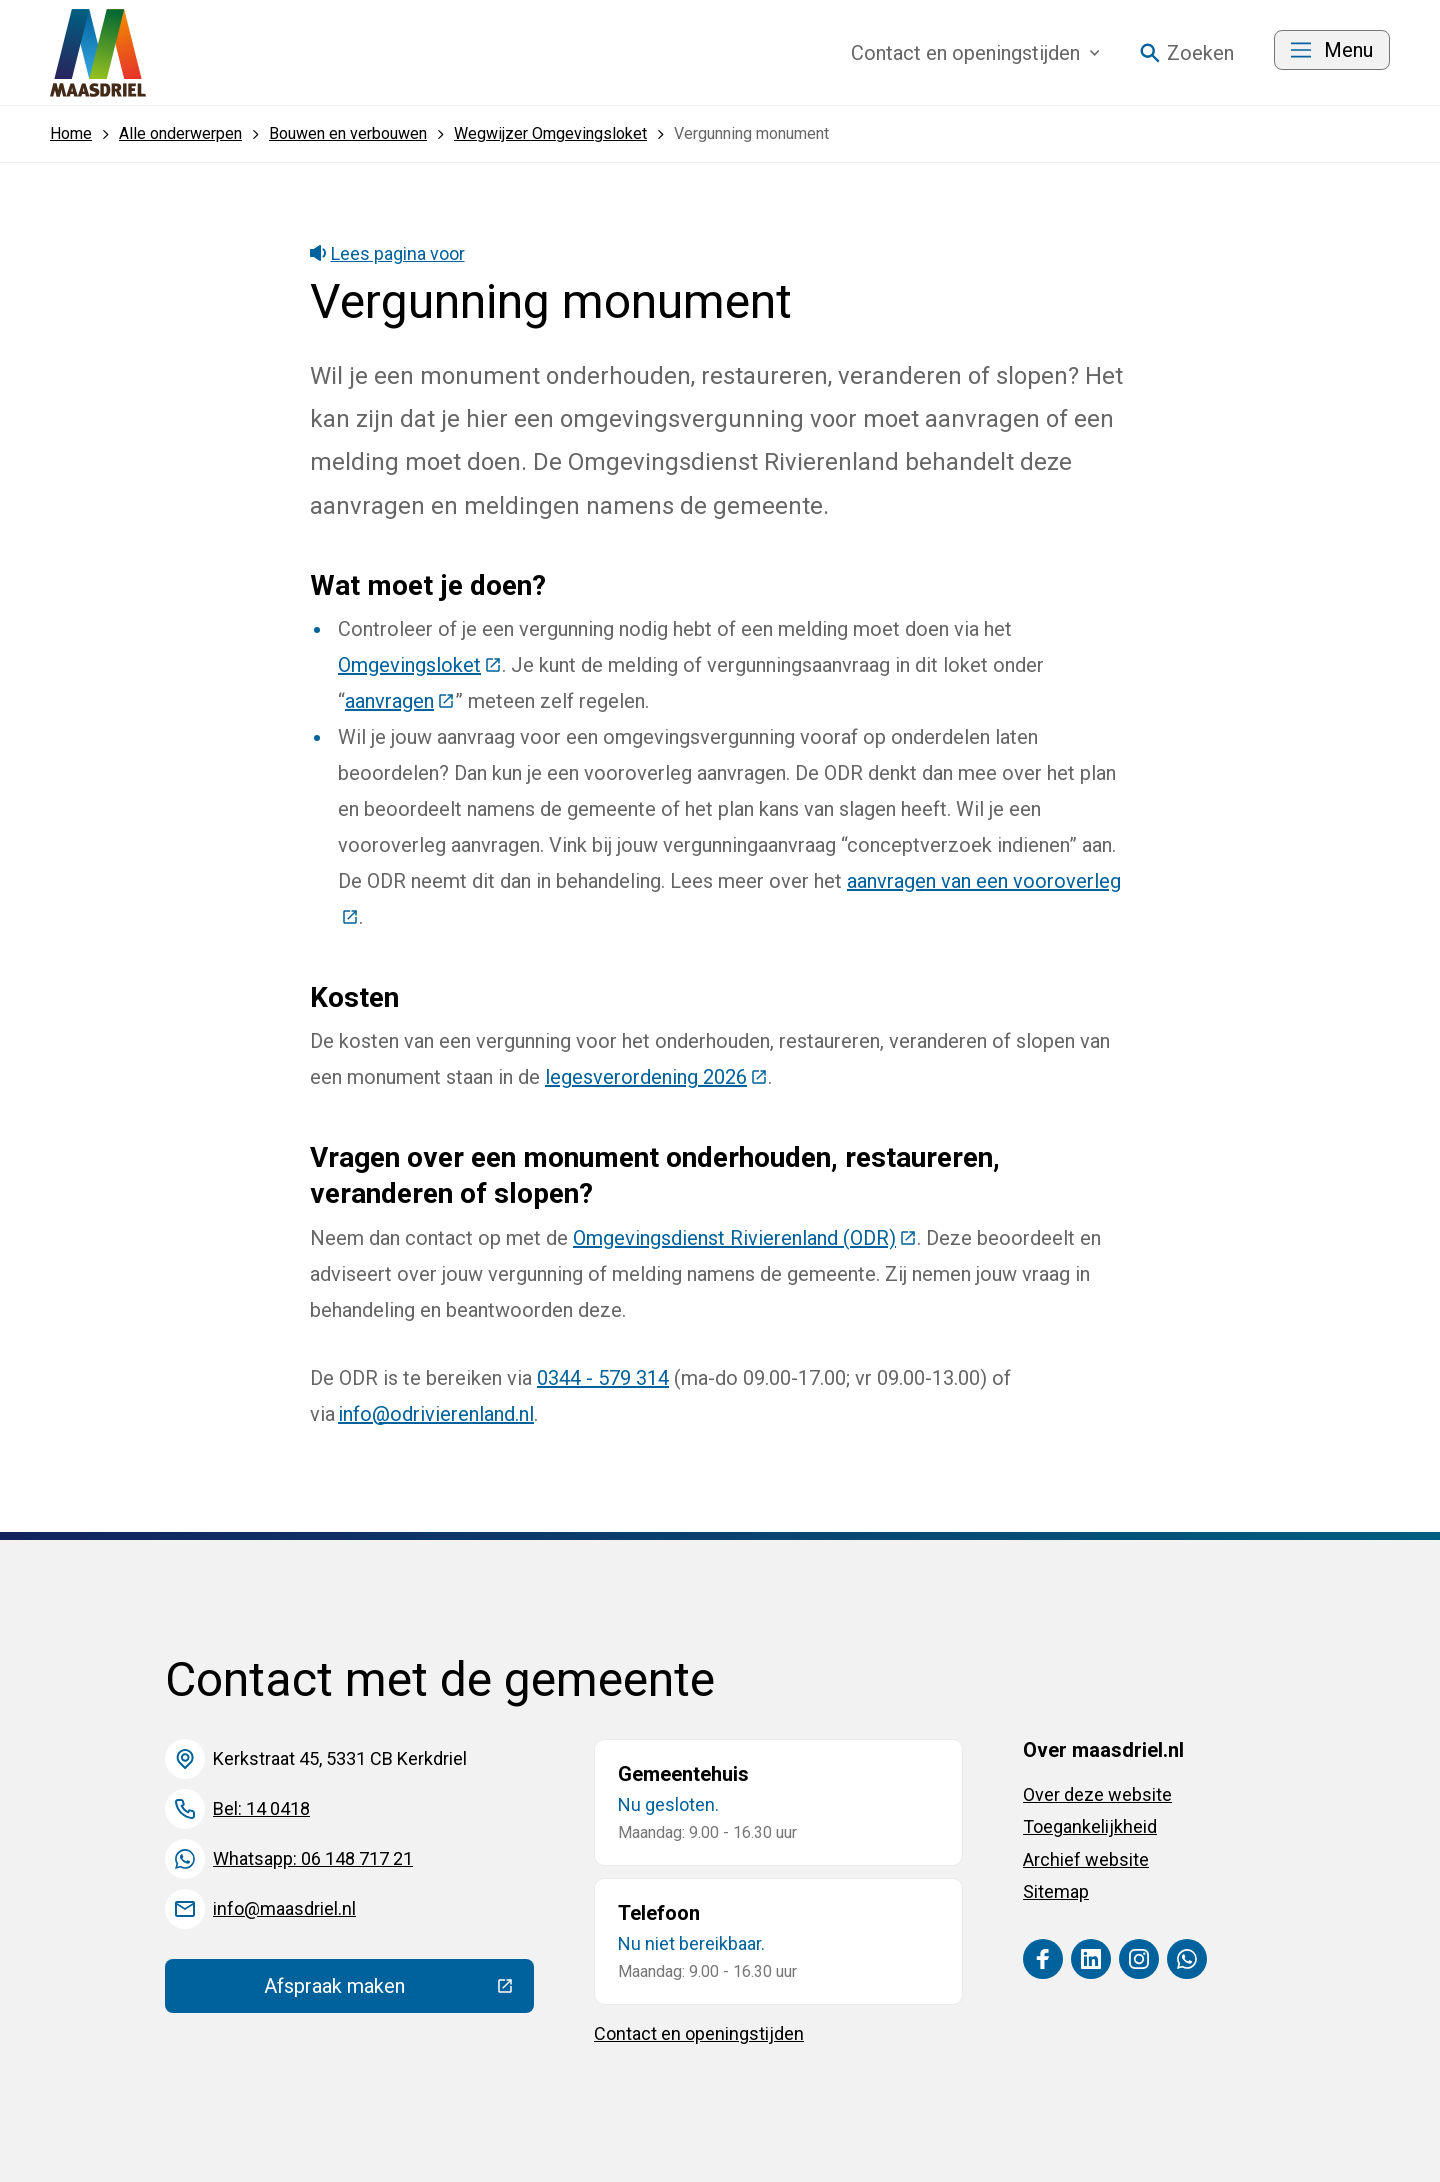 This screenshot has height=2182, width=1440. I want to click on Archief website, so click(1086, 1859).